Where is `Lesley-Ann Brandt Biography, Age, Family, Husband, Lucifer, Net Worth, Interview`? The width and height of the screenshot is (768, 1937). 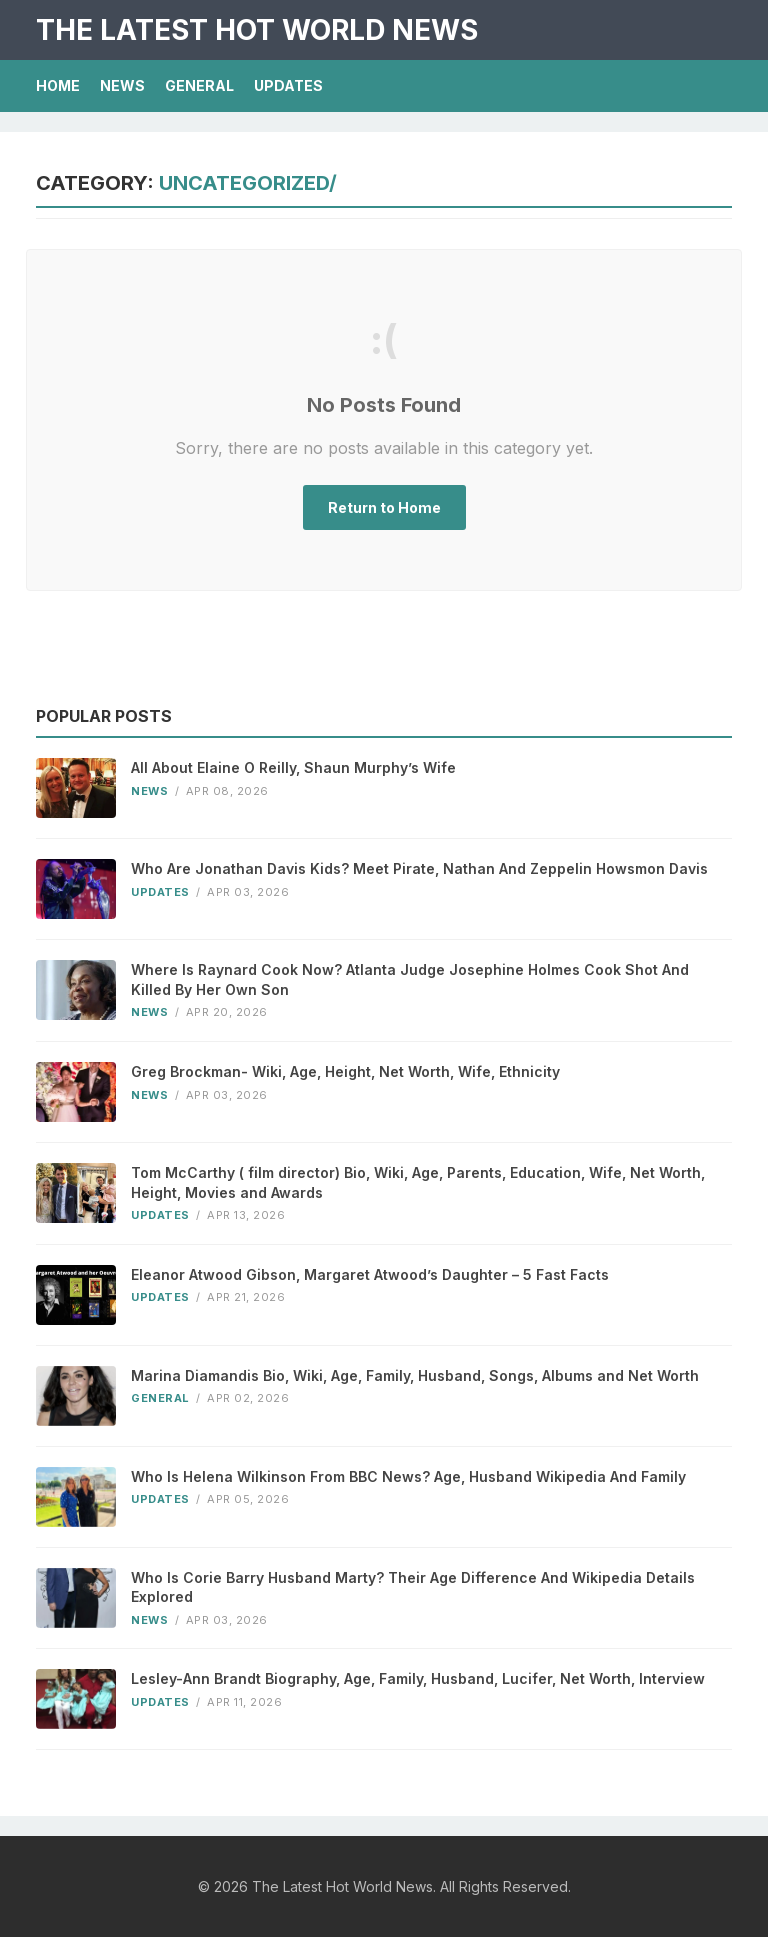 Lesley-Ann Brandt Biography, Age, Family, Husband, Lucifer, Net Worth, Interview is located at coordinates (418, 1678).